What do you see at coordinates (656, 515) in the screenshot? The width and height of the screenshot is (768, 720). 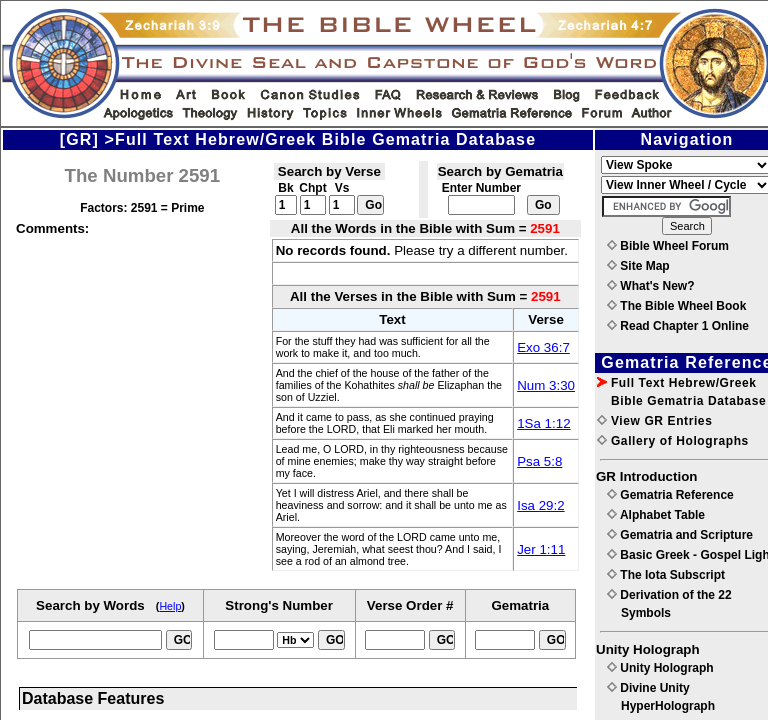 I see `Alphabet Table` at bounding box center [656, 515].